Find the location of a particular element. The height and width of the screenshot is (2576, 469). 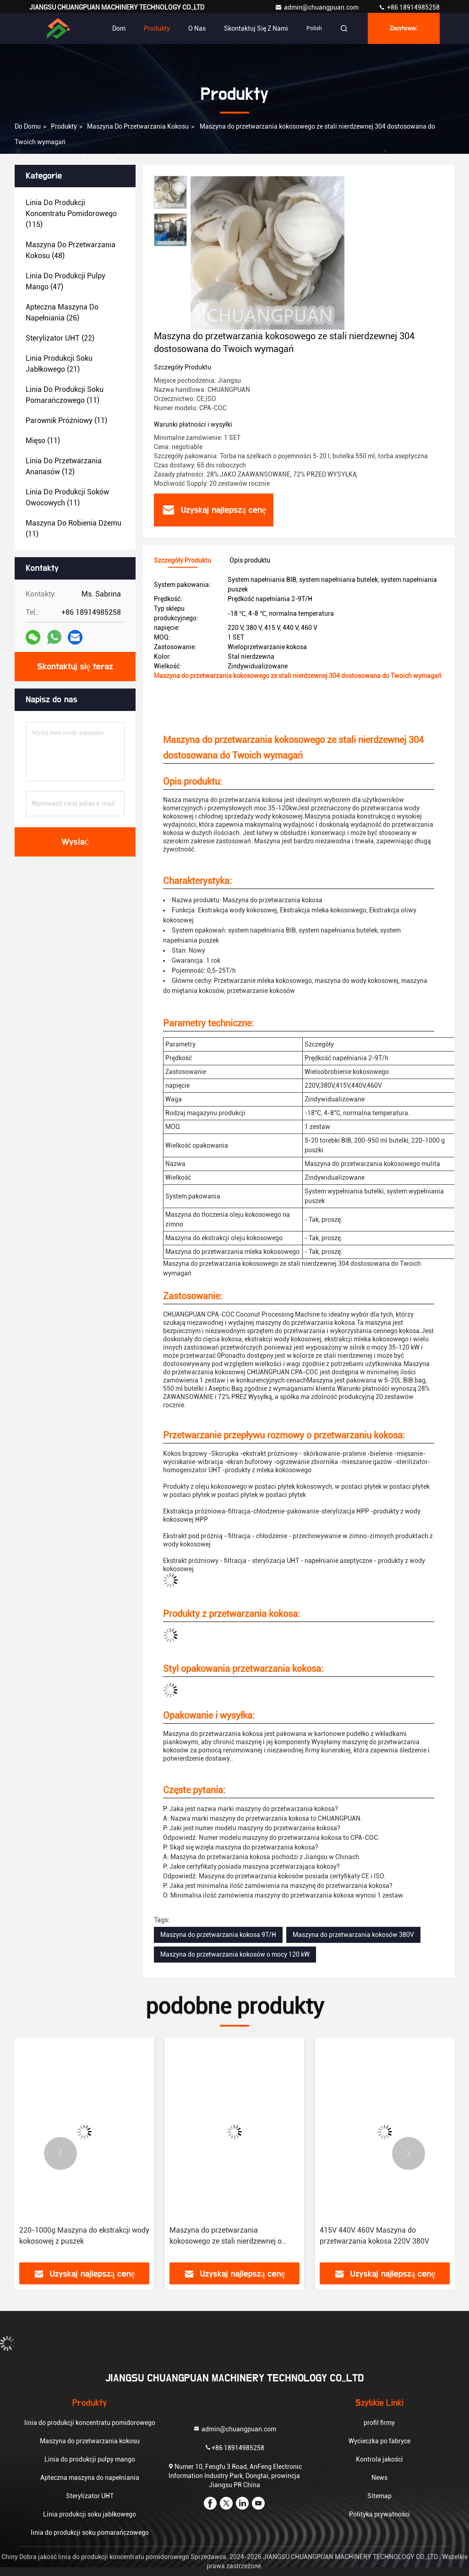

+86 18914985258 is located at coordinates (409, 7).